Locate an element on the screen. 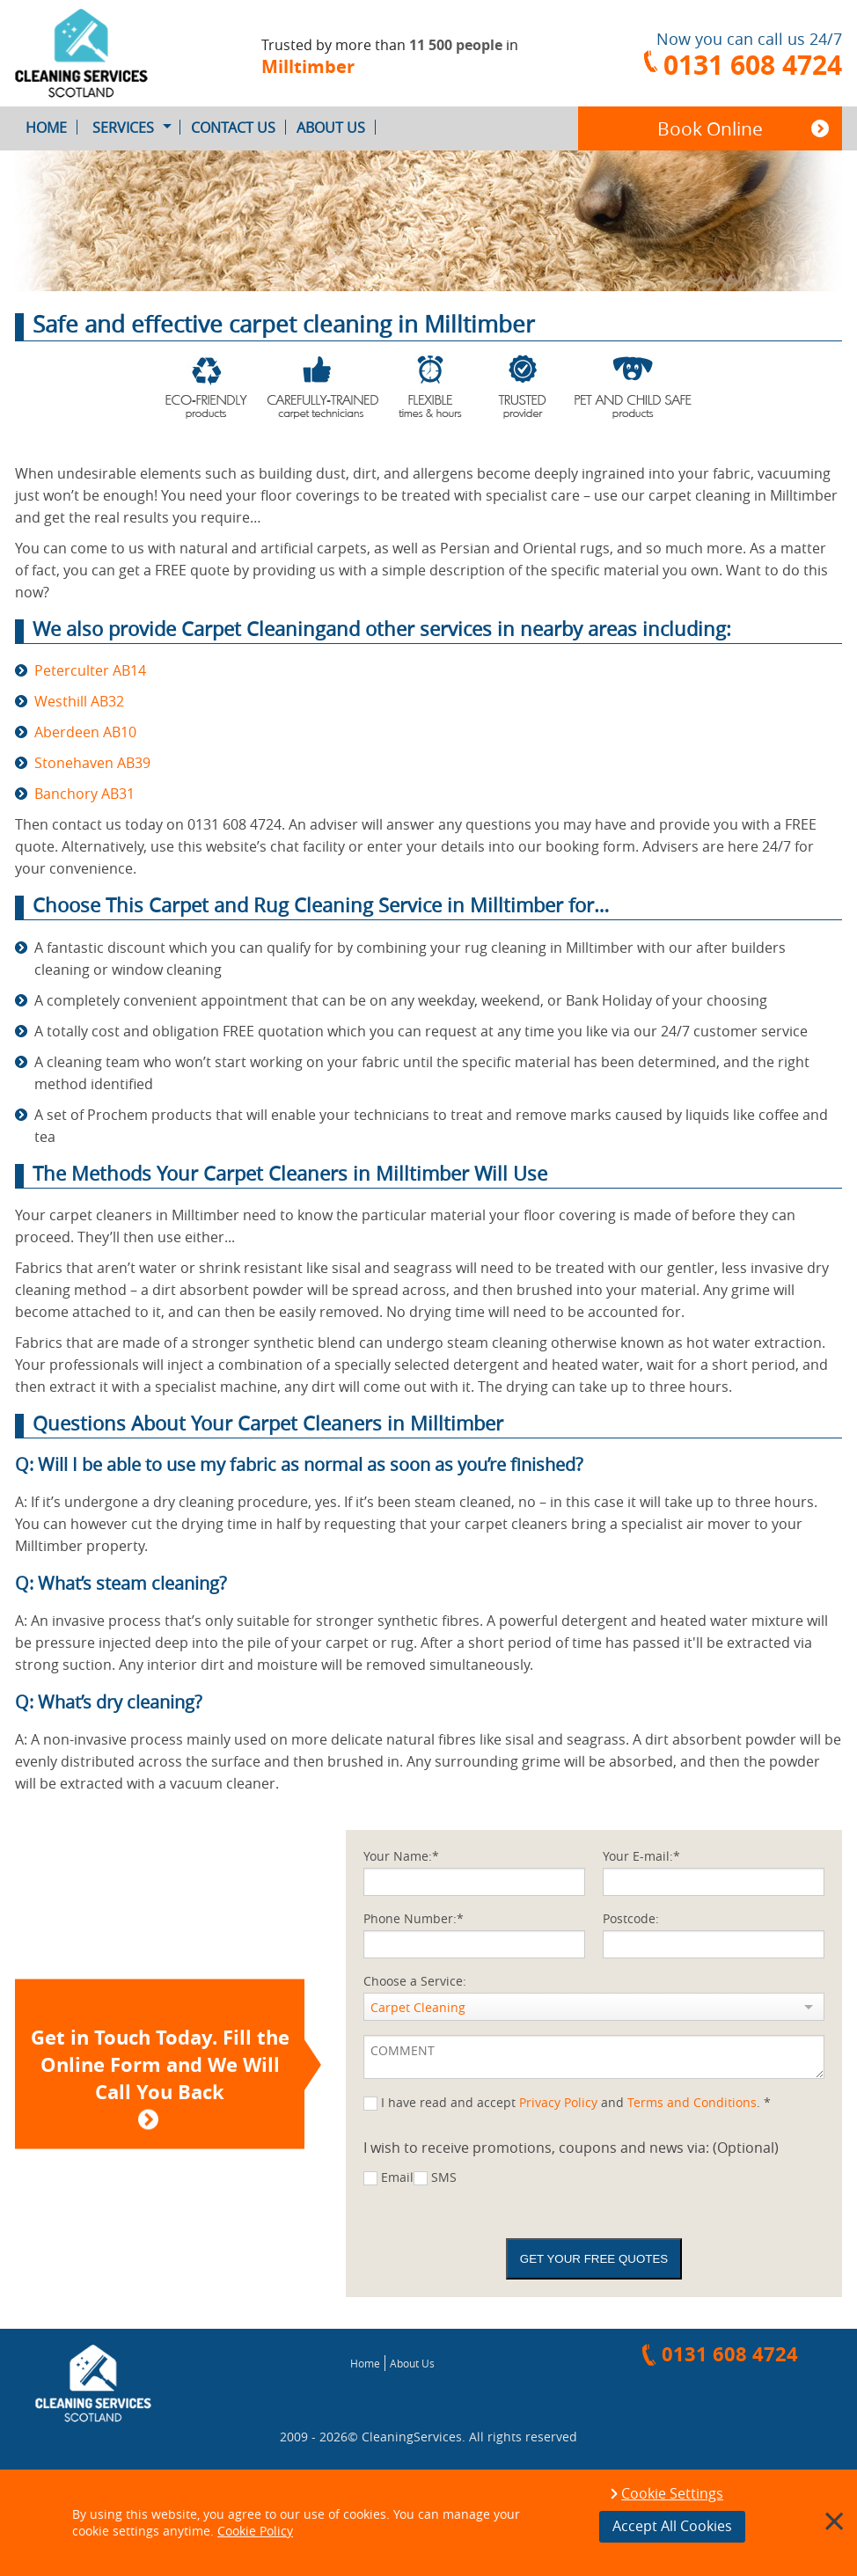 The image size is (857, 2576). SMS is located at coordinates (444, 2177).